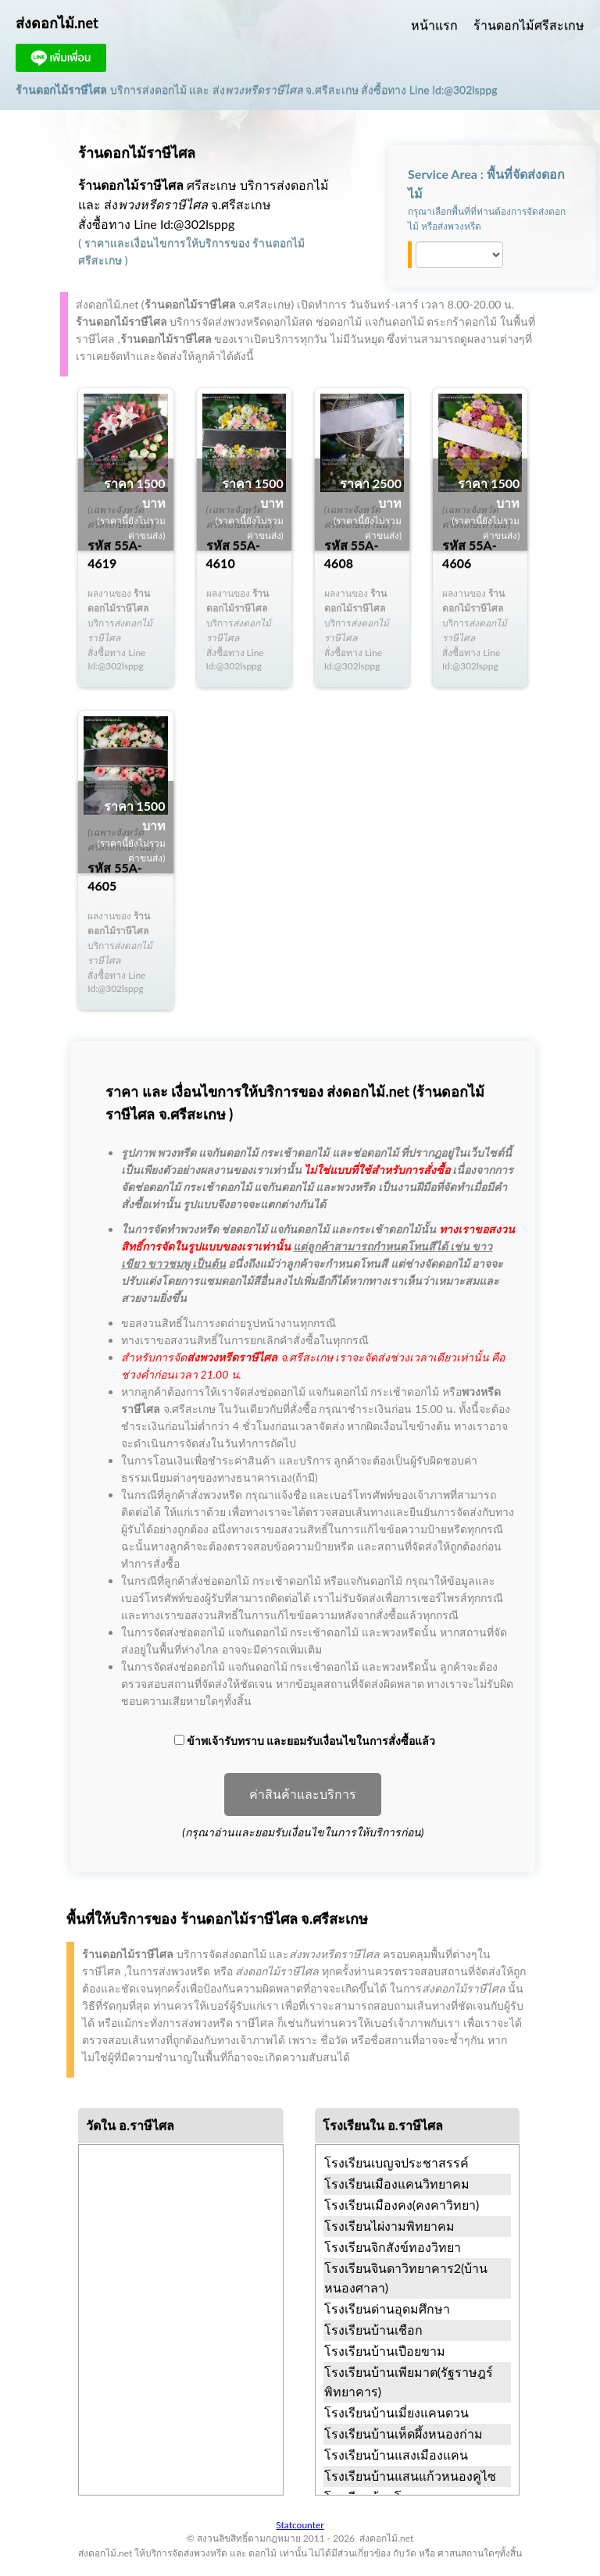  I want to click on ราคาและเงื่อนไขการให้บริการ, so click(157, 242).